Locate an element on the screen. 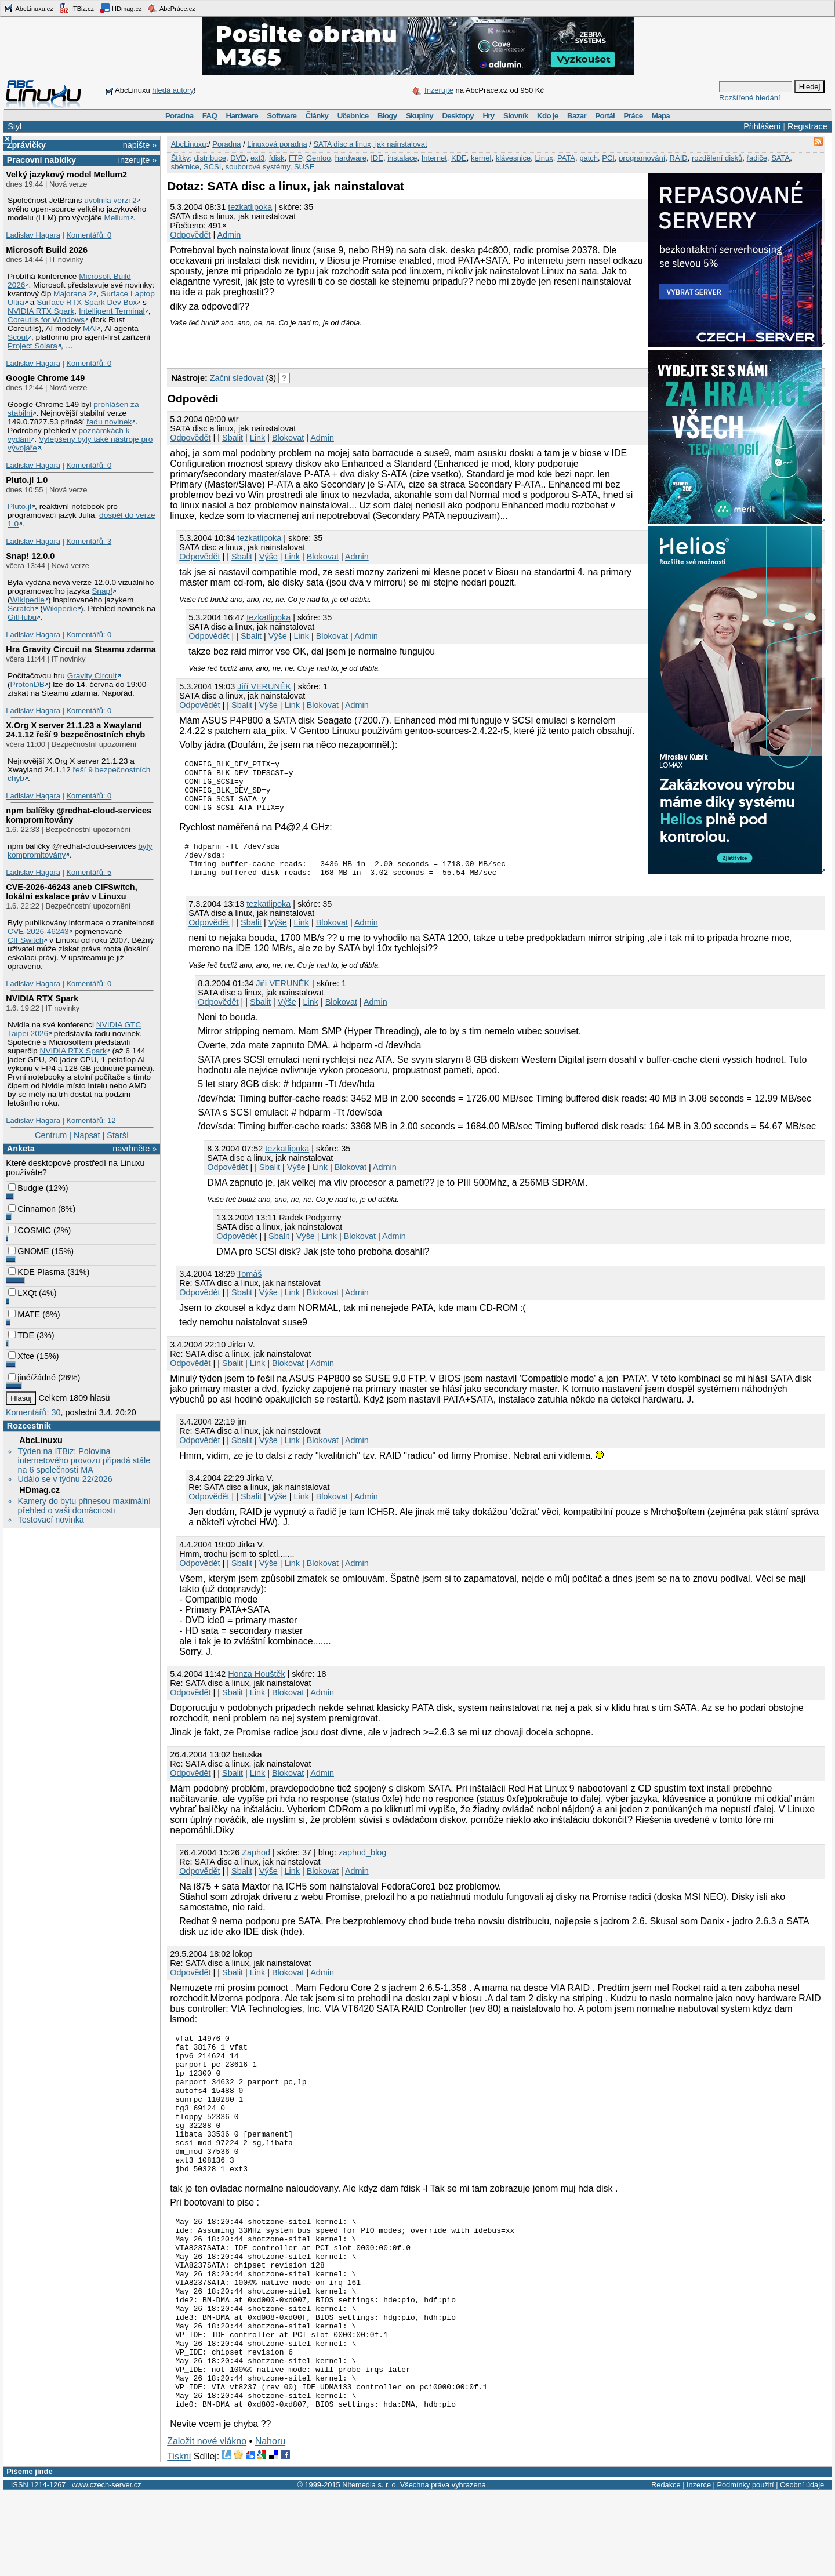 This screenshot has width=835, height=2576. tezkatlipoka is located at coordinates (250, 207).